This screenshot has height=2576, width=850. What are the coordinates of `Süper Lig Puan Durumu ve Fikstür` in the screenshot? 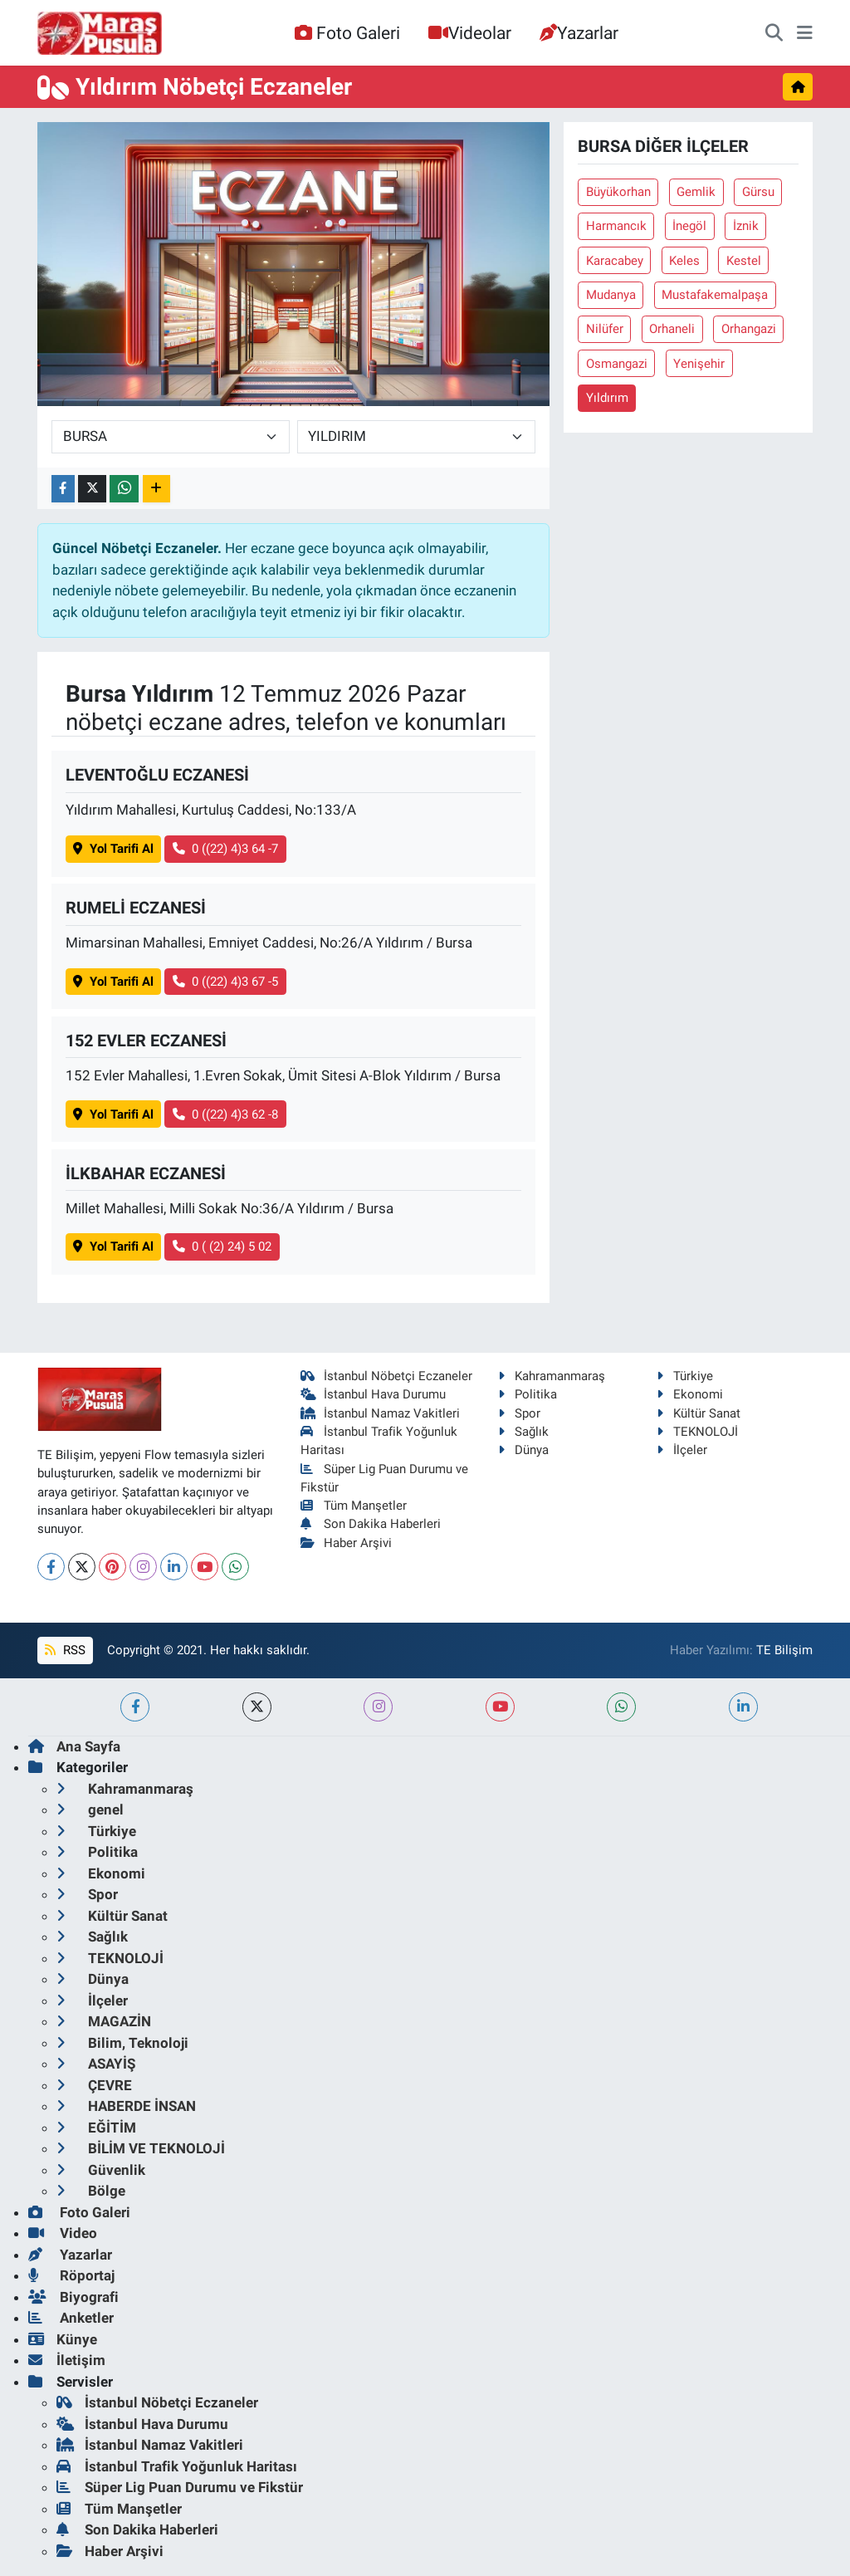 It's located at (179, 2487).